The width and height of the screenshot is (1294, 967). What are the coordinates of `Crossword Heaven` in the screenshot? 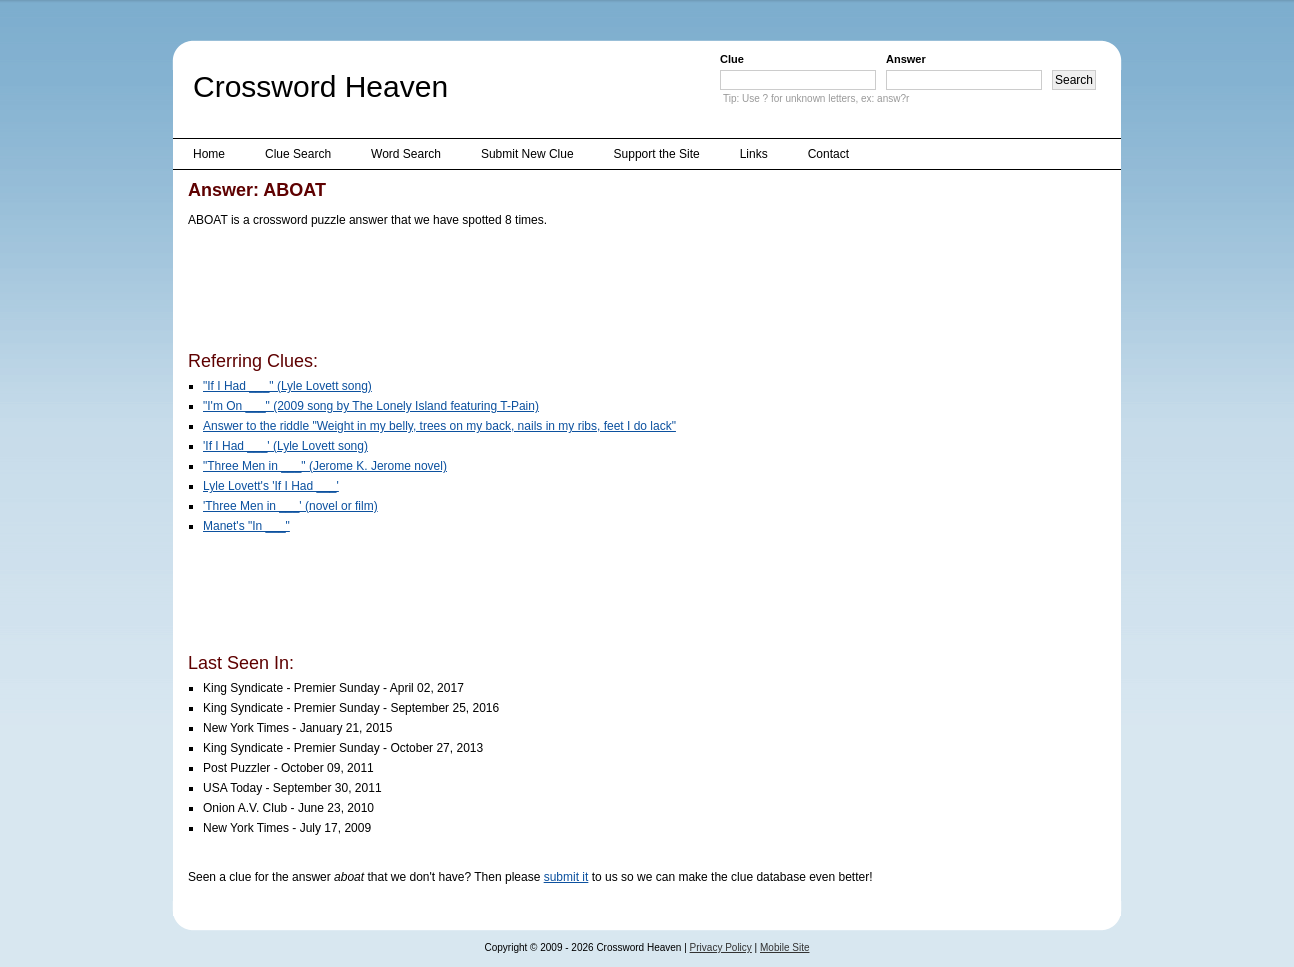 It's located at (320, 86).